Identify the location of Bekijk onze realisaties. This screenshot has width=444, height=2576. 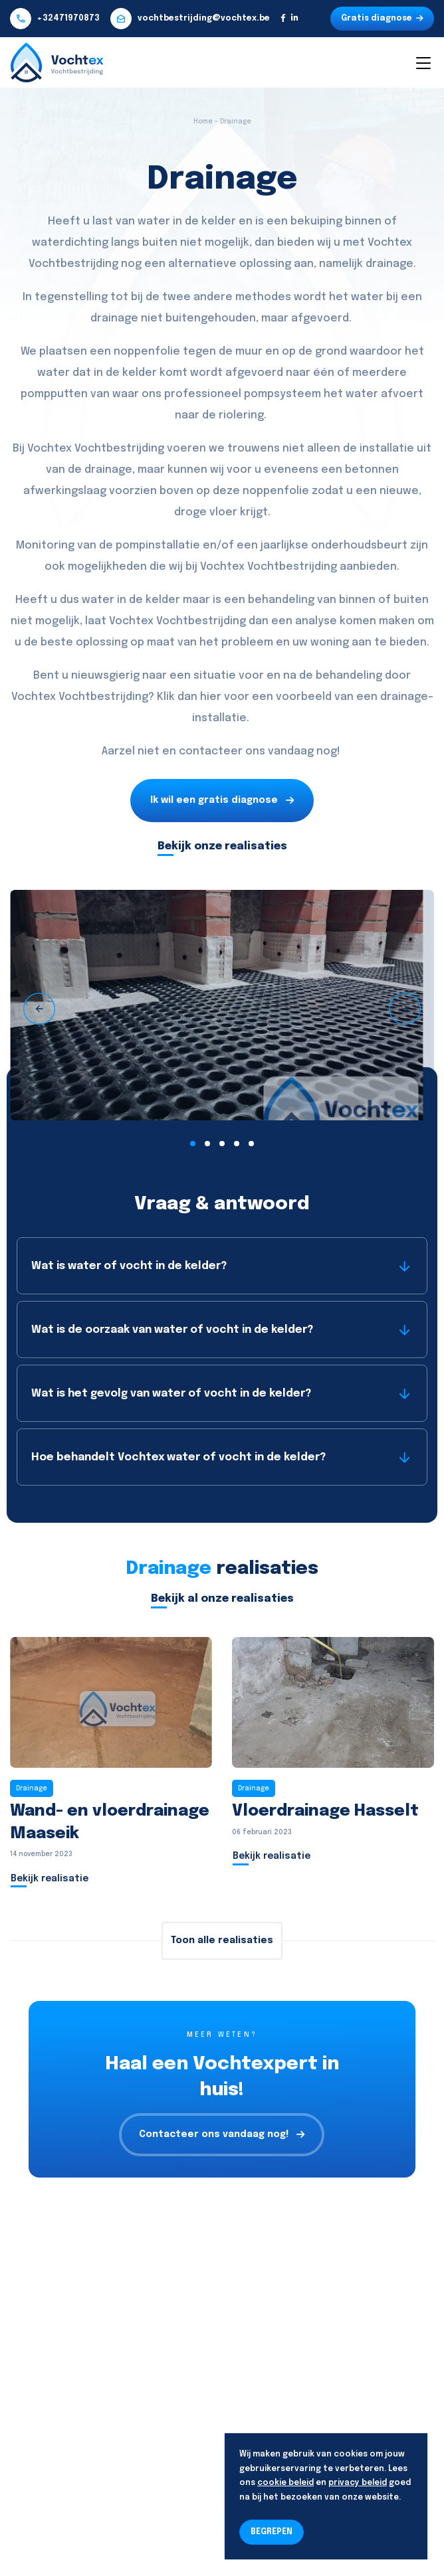
(222, 846).